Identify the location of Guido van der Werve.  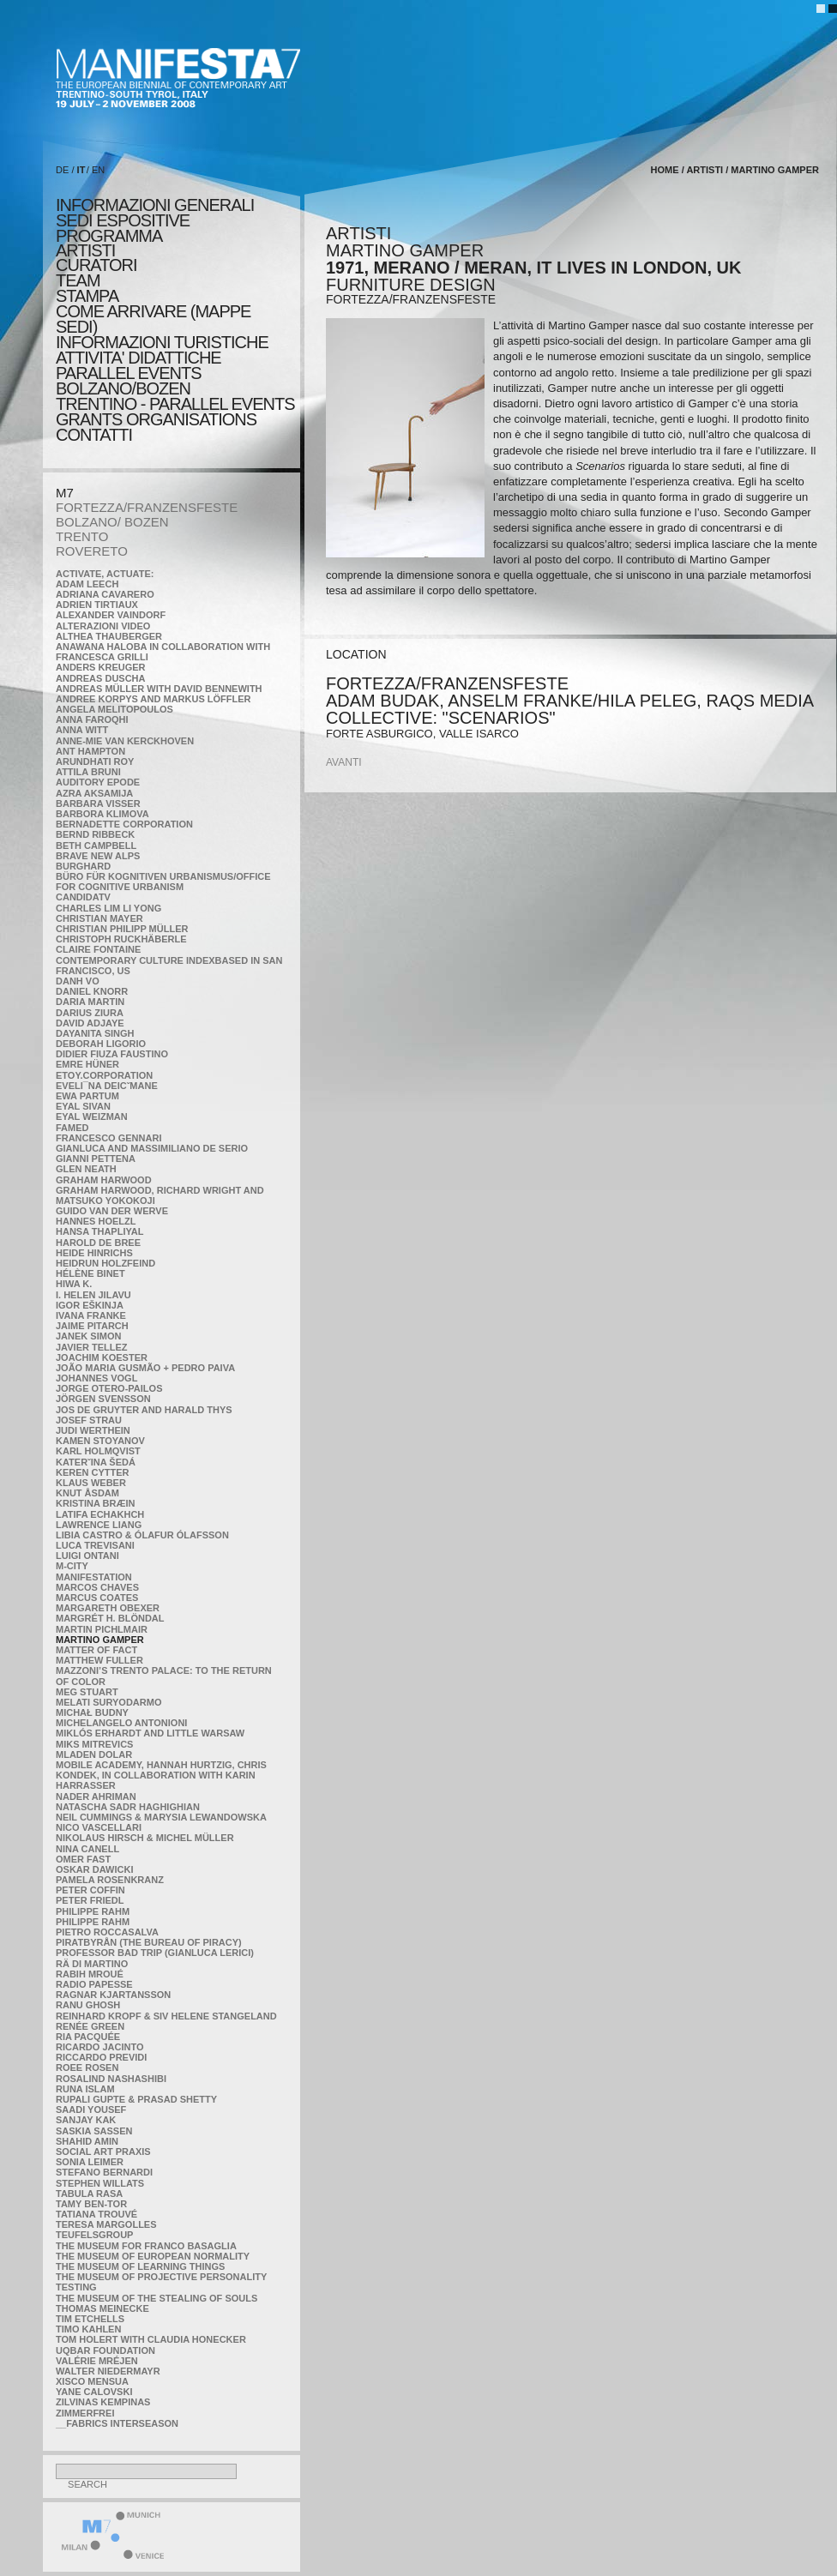
(112, 1211).